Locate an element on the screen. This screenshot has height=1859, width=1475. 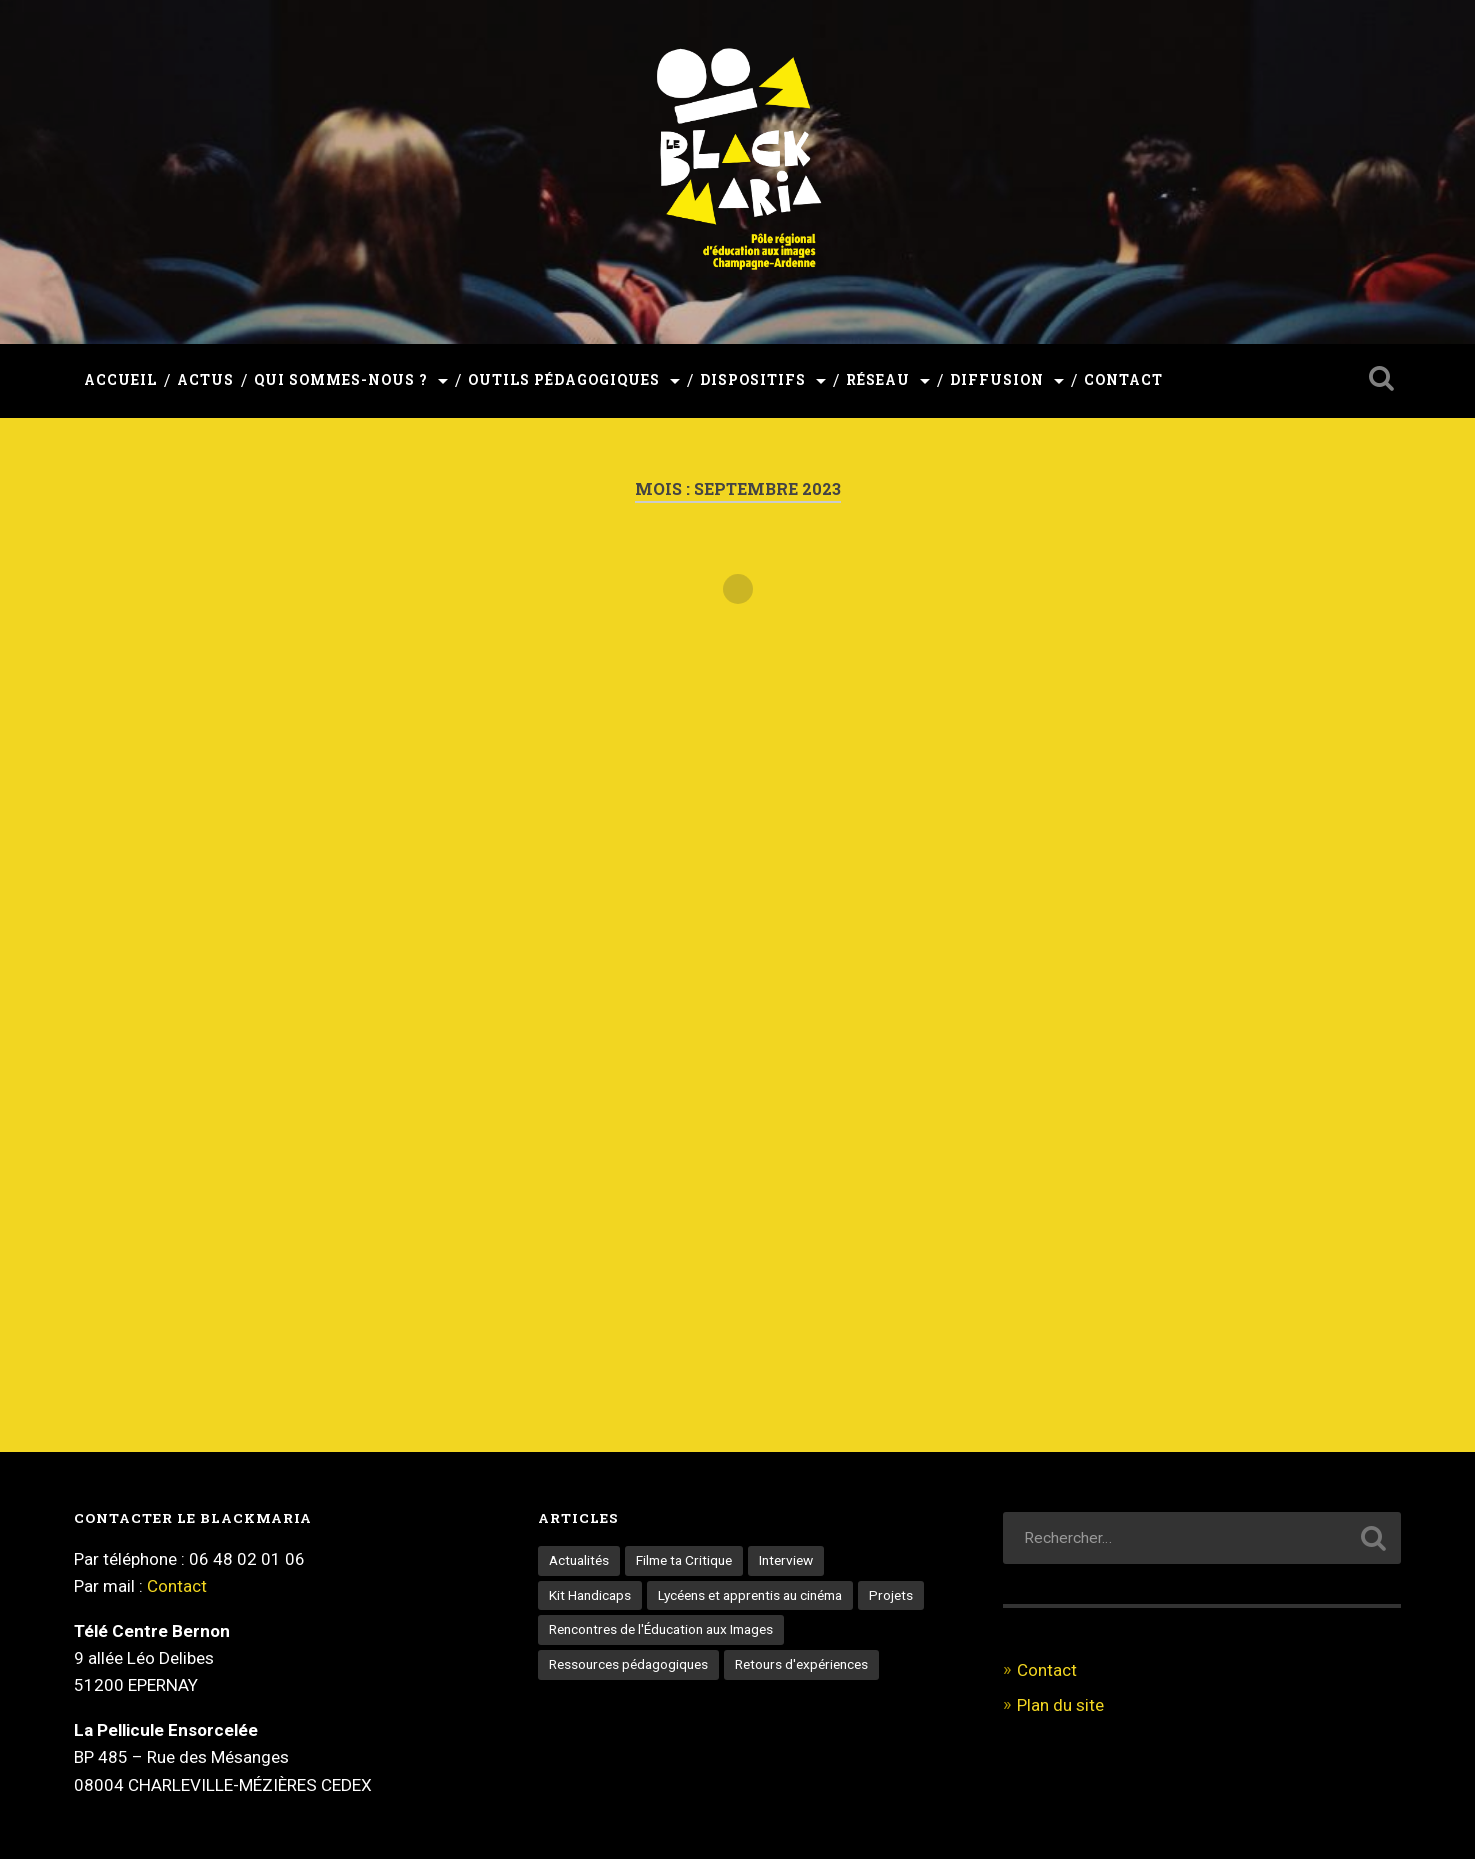
Outils pédagogiques is located at coordinates (564, 380).